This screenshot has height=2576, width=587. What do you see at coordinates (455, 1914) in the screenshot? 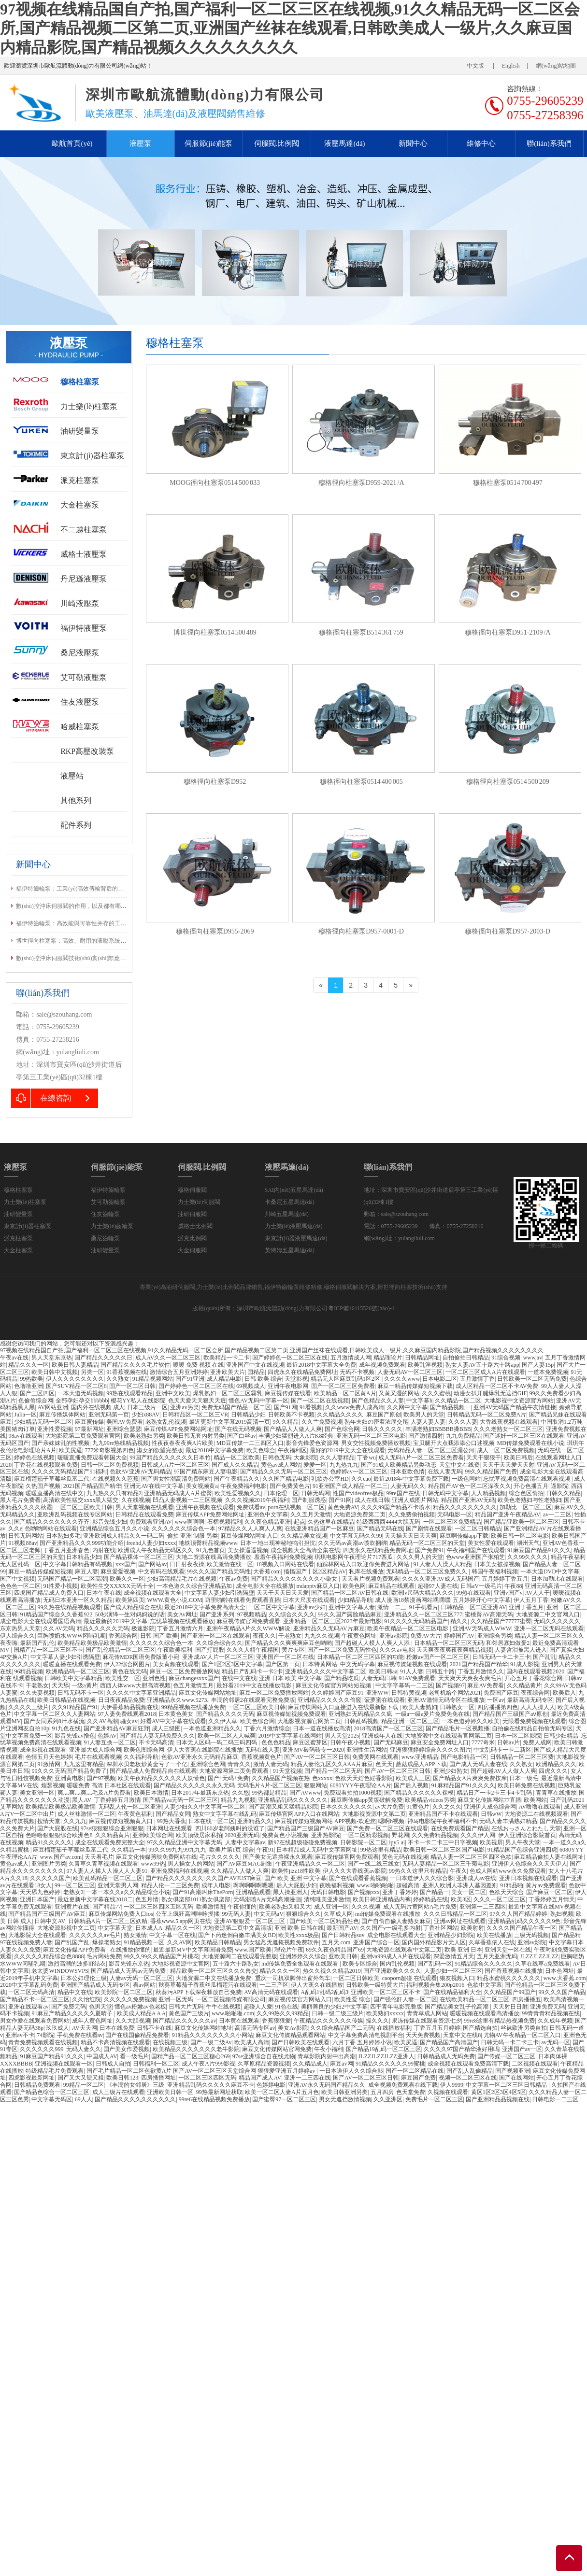
I see `久久久日韩精品一区二区` at bounding box center [455, 1914].